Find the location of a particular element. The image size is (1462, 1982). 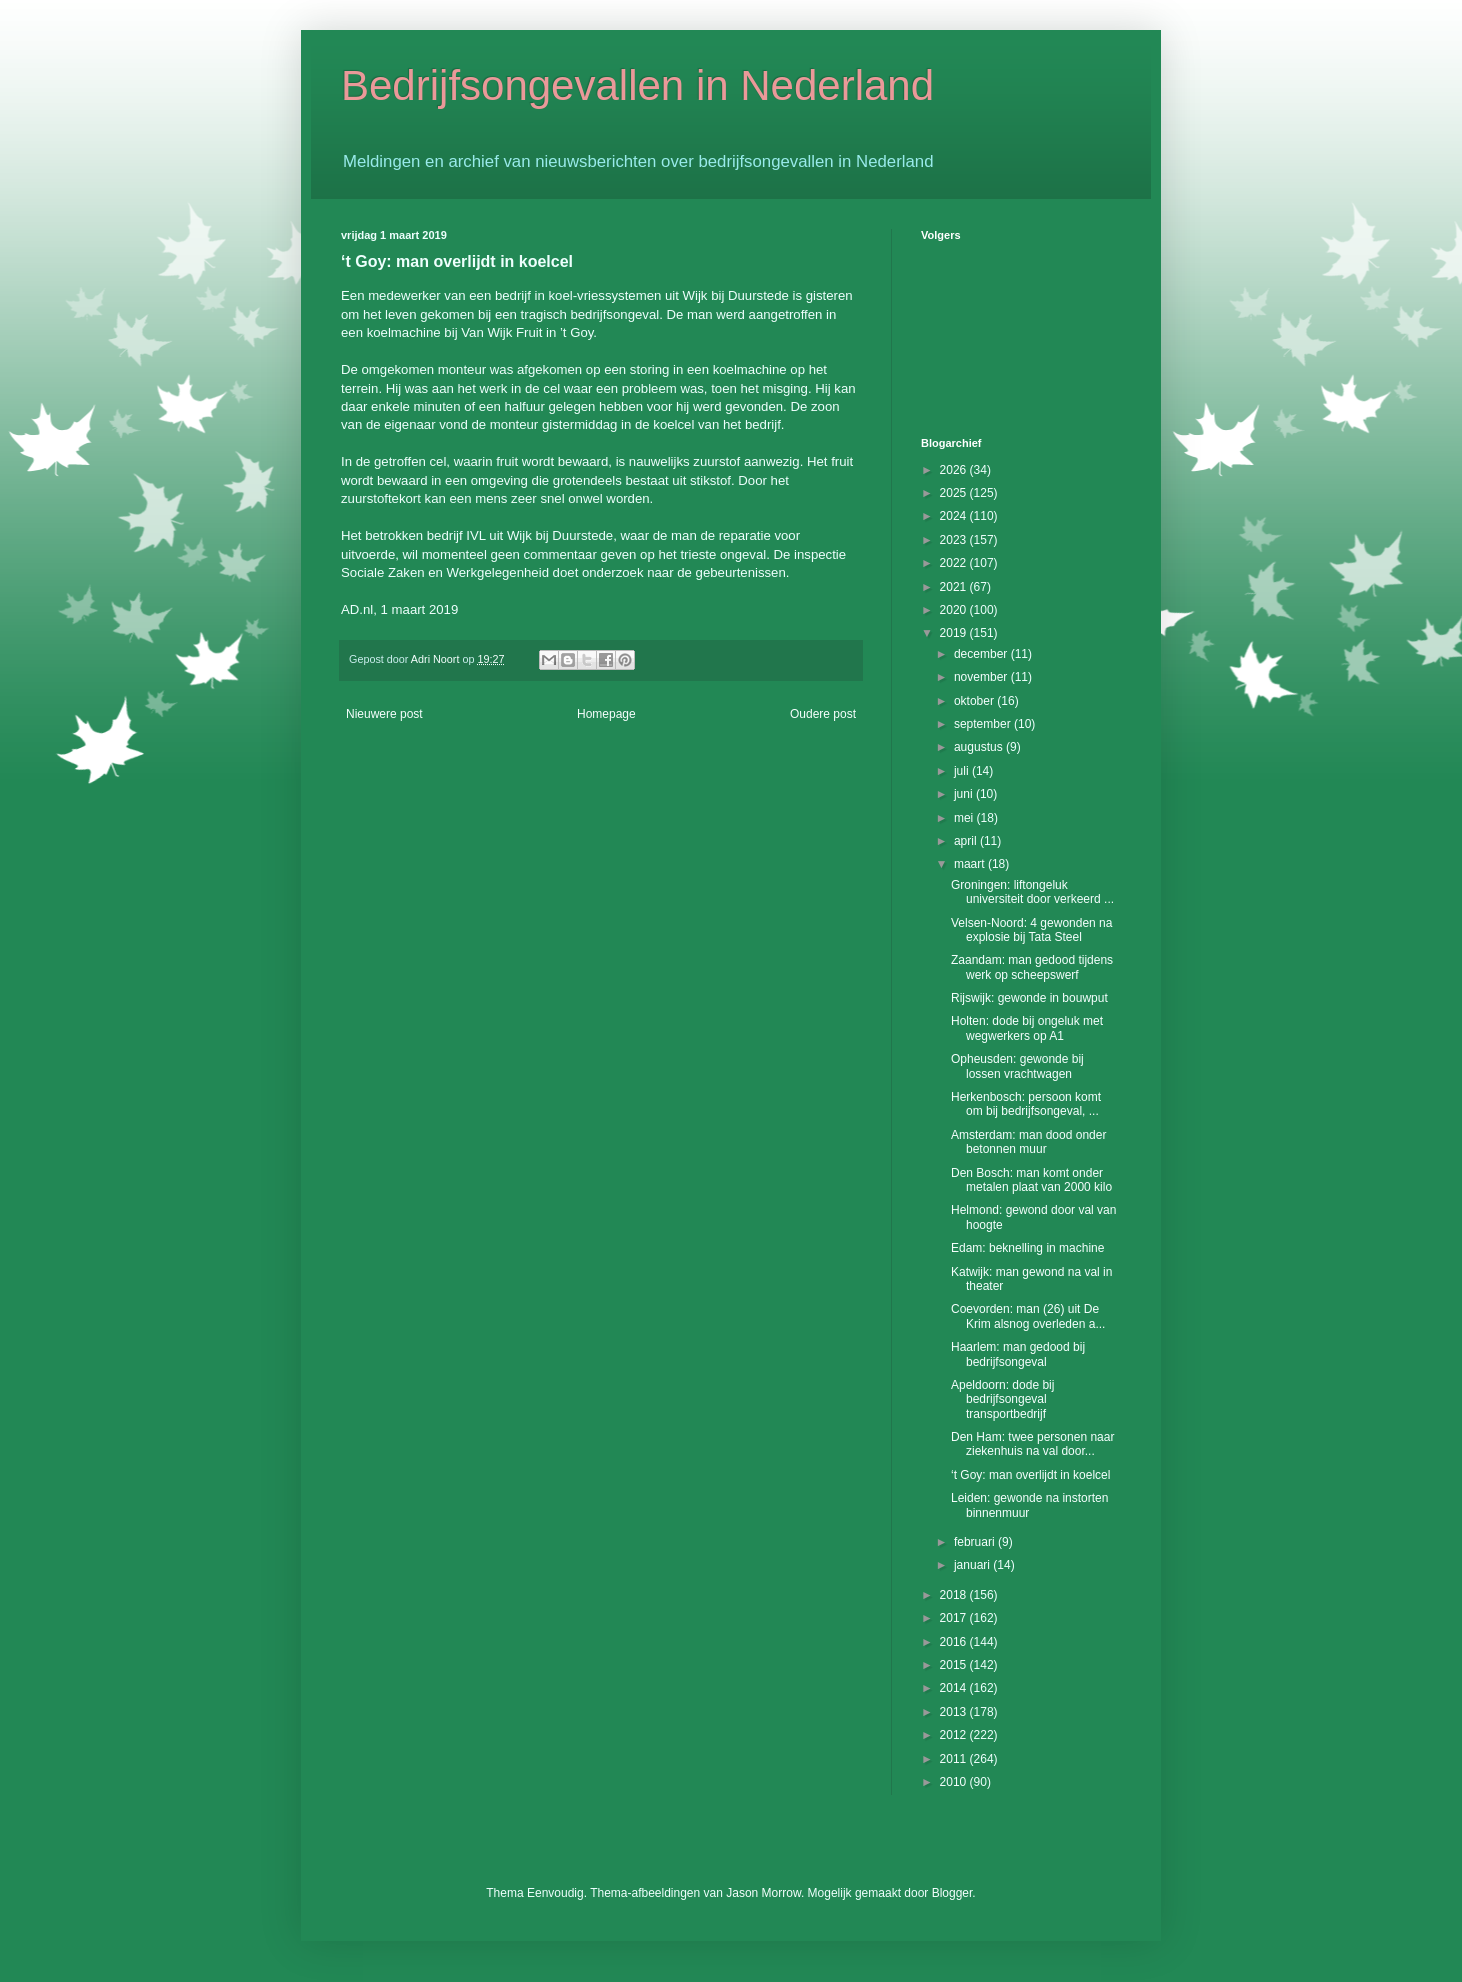

Apeldoorn: dode bij bedrijfsongeval transportbedrijf is located at coordinates (1002, 1399).